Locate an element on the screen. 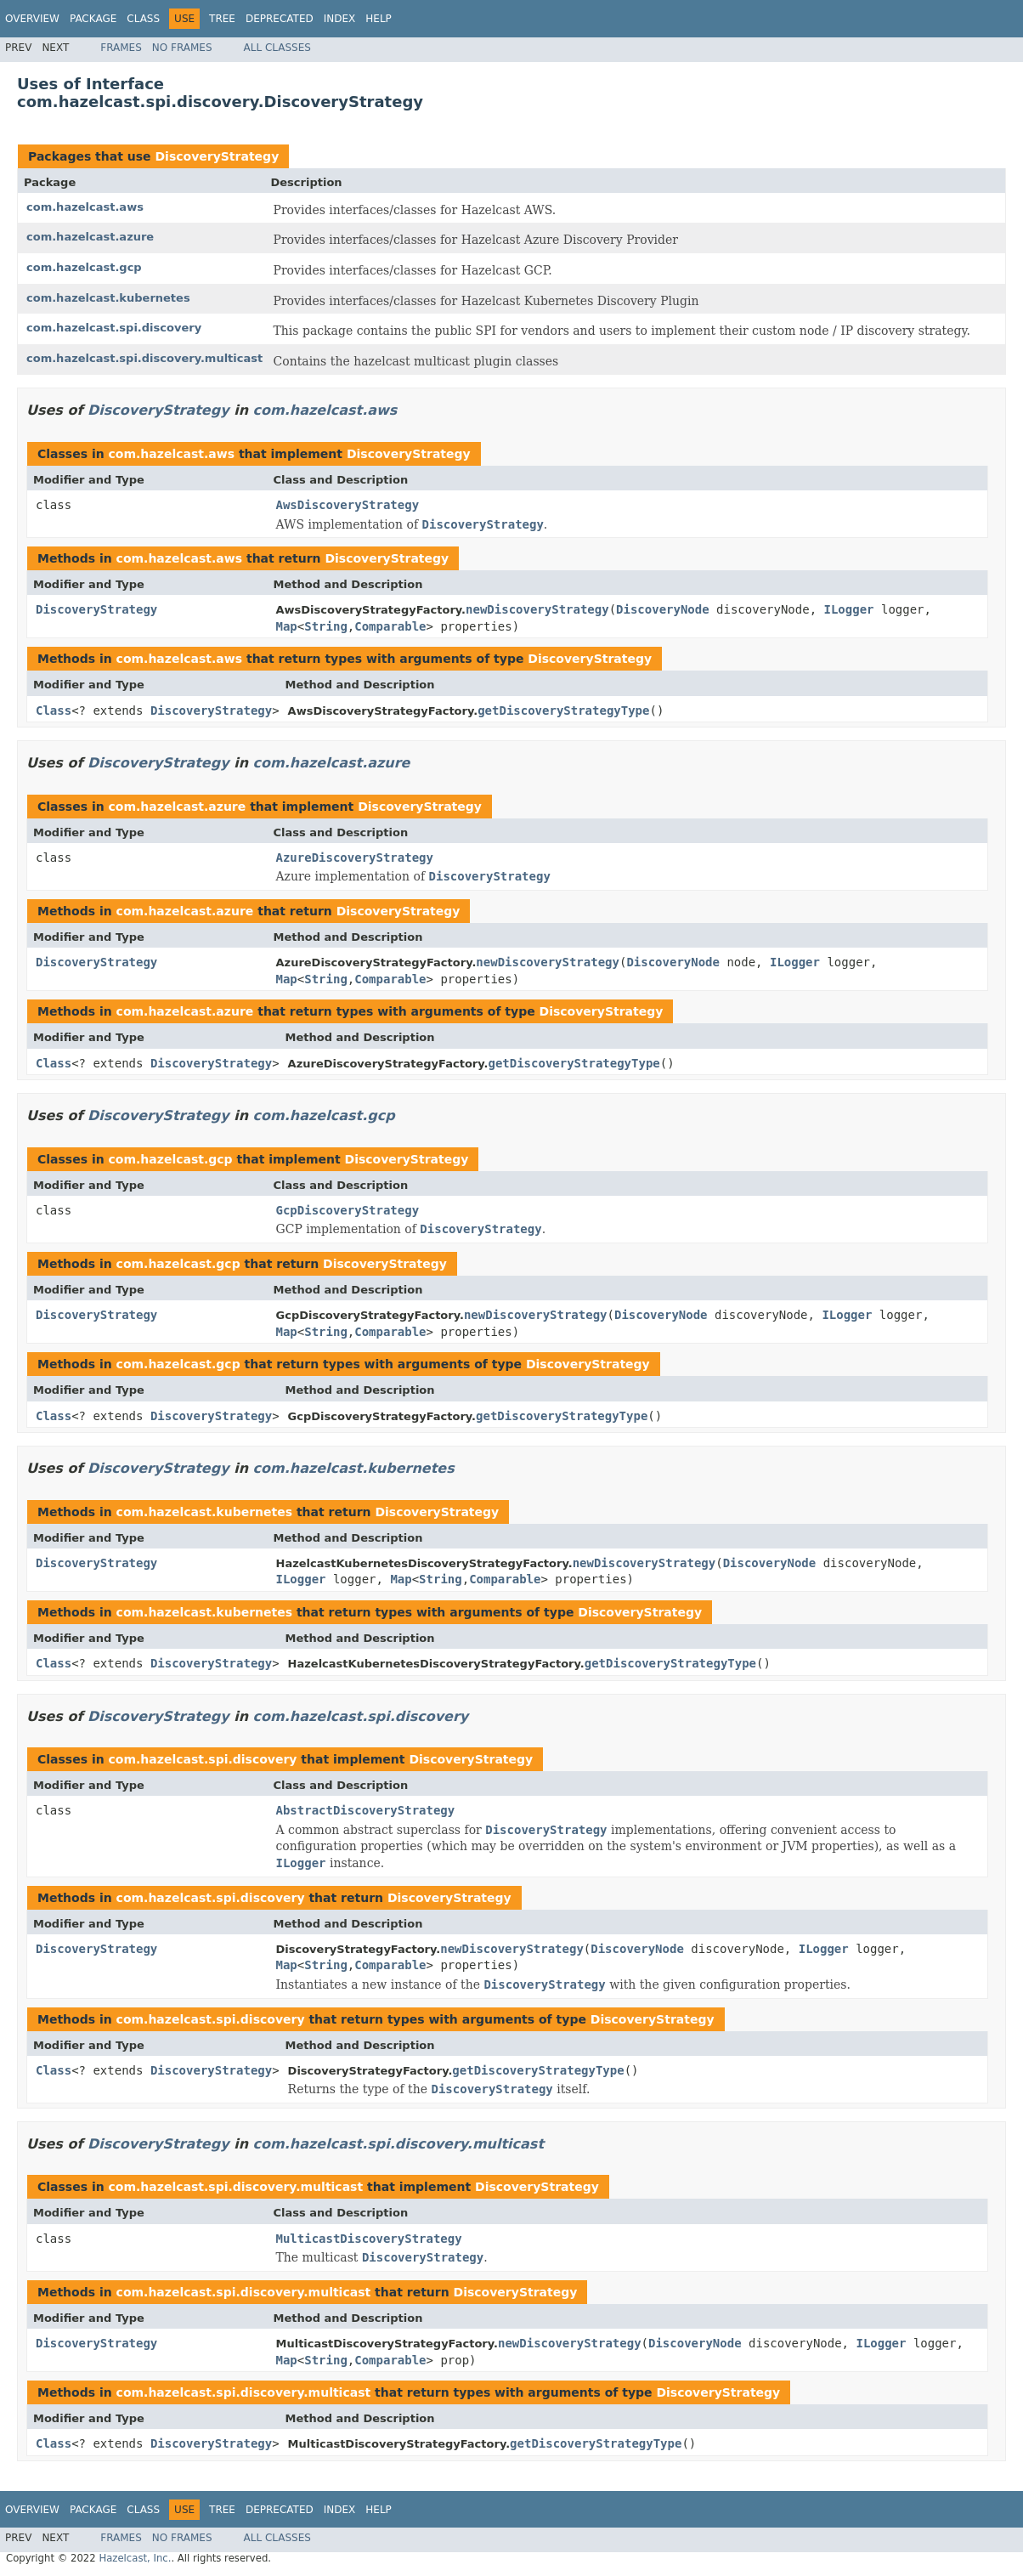  Index is located at coordinates (340, 19).